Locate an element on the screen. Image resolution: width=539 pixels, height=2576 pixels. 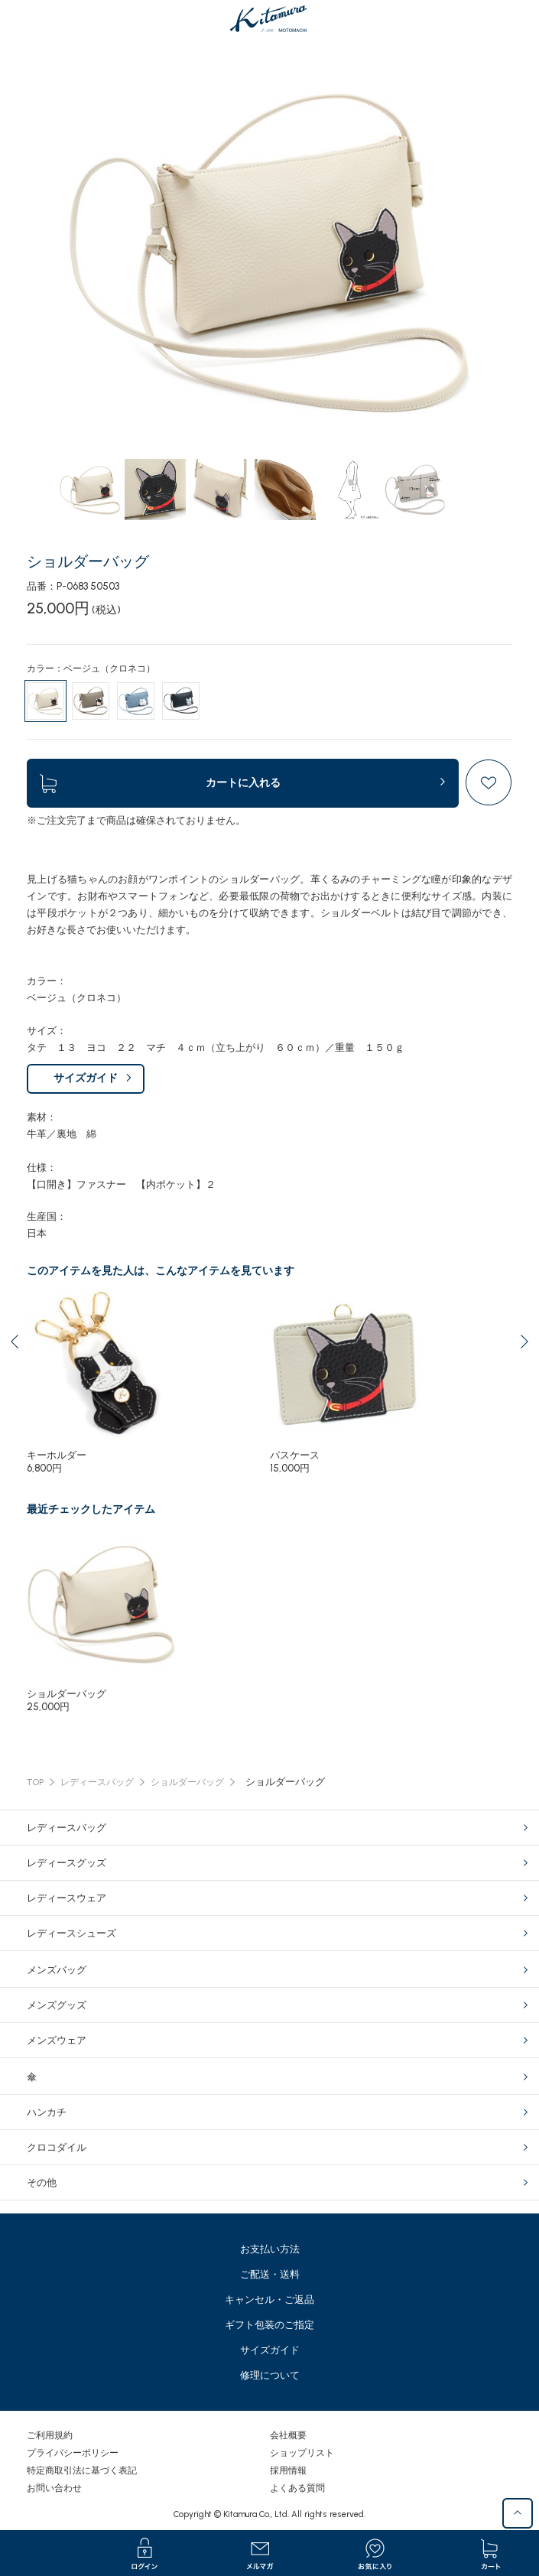
ご利用規約 is located at coordinates (50, 2435).